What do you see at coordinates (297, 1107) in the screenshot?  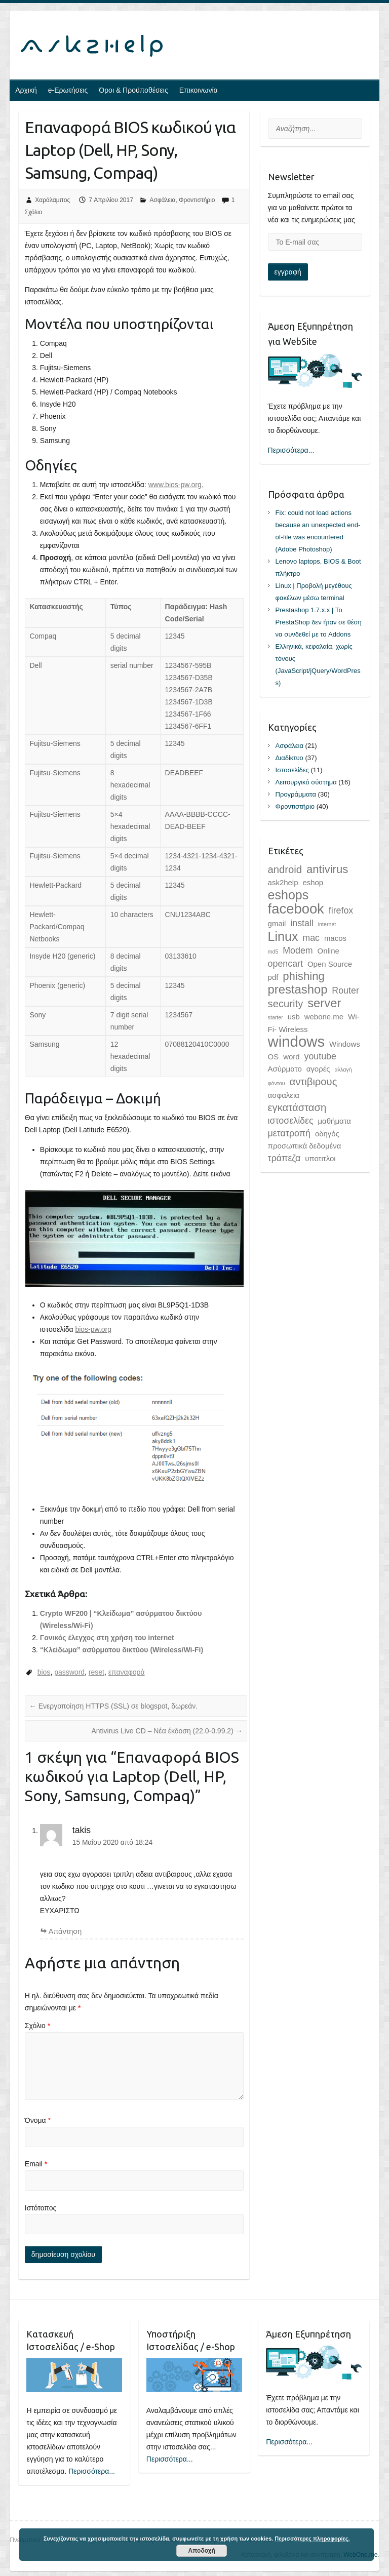 I see `εγκατάσταση [εγκατάσταση (4 στοιχεία)]` at bounding box center [297, 1107].